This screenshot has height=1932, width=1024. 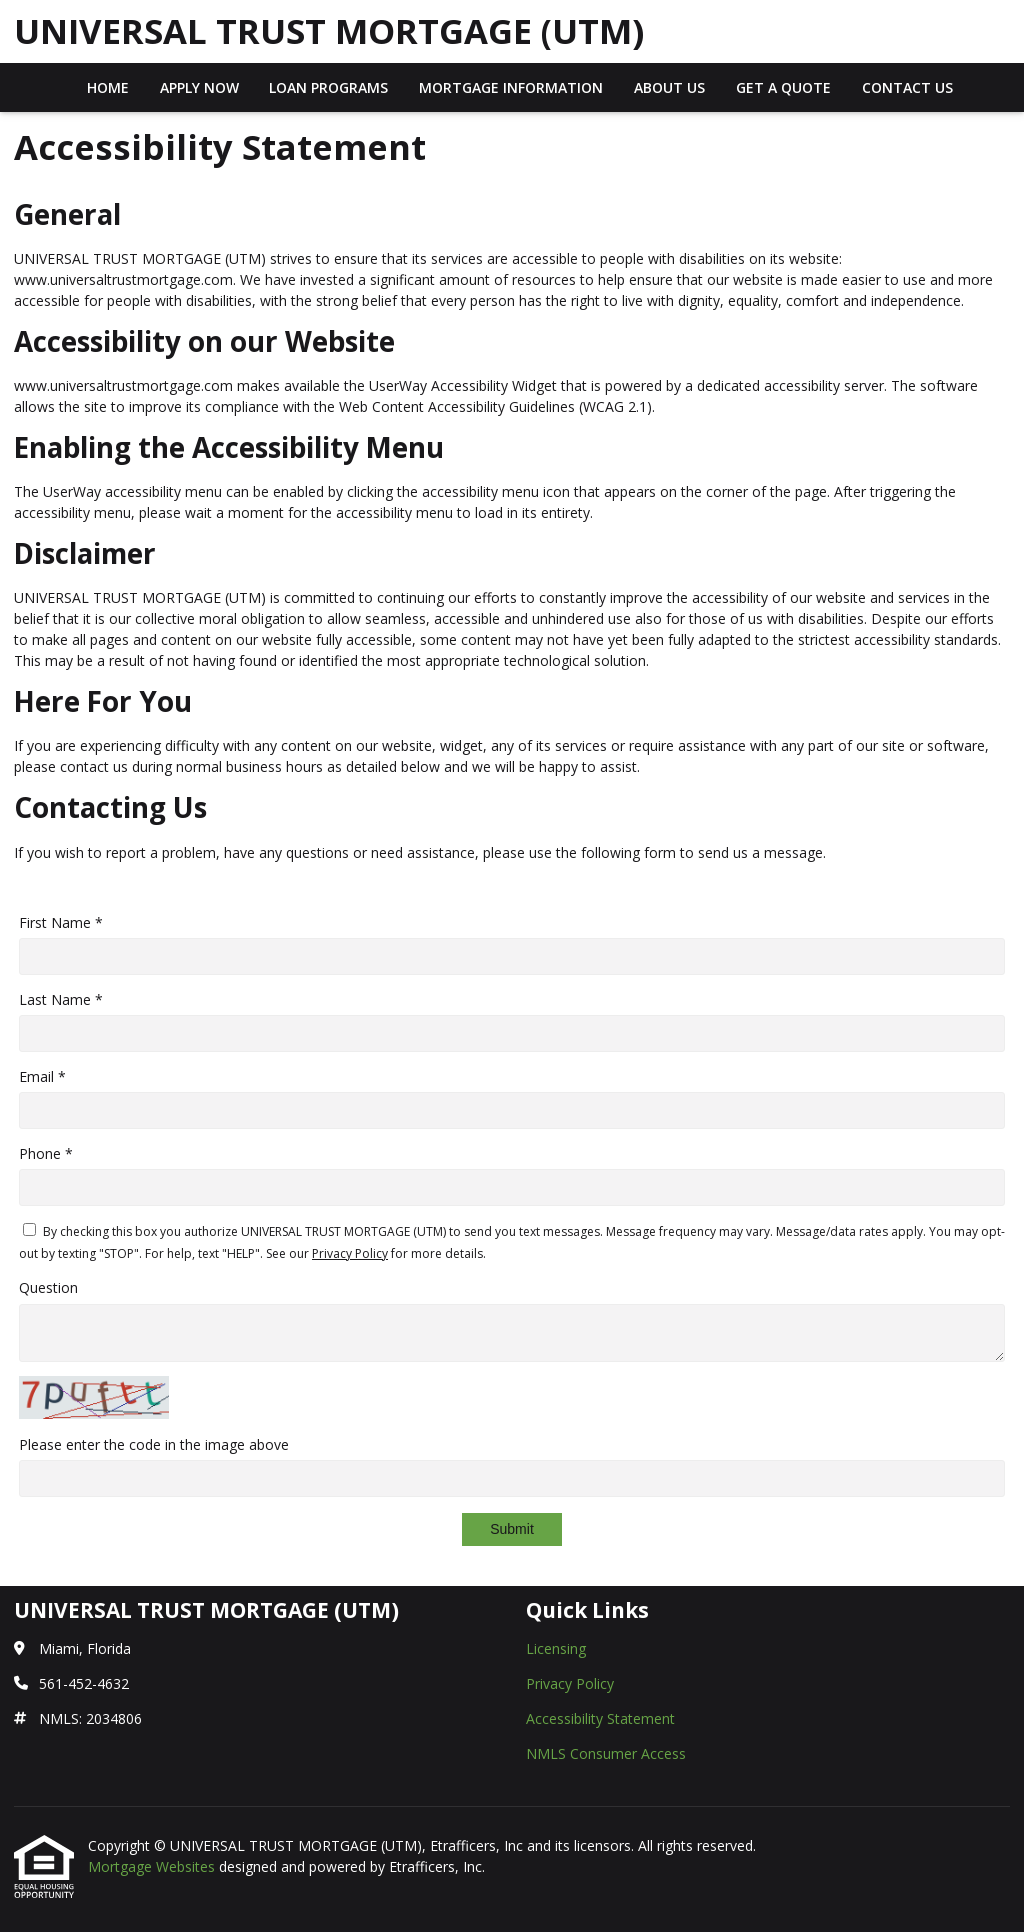 I want to click on About Us, so click(x=669, y=87).